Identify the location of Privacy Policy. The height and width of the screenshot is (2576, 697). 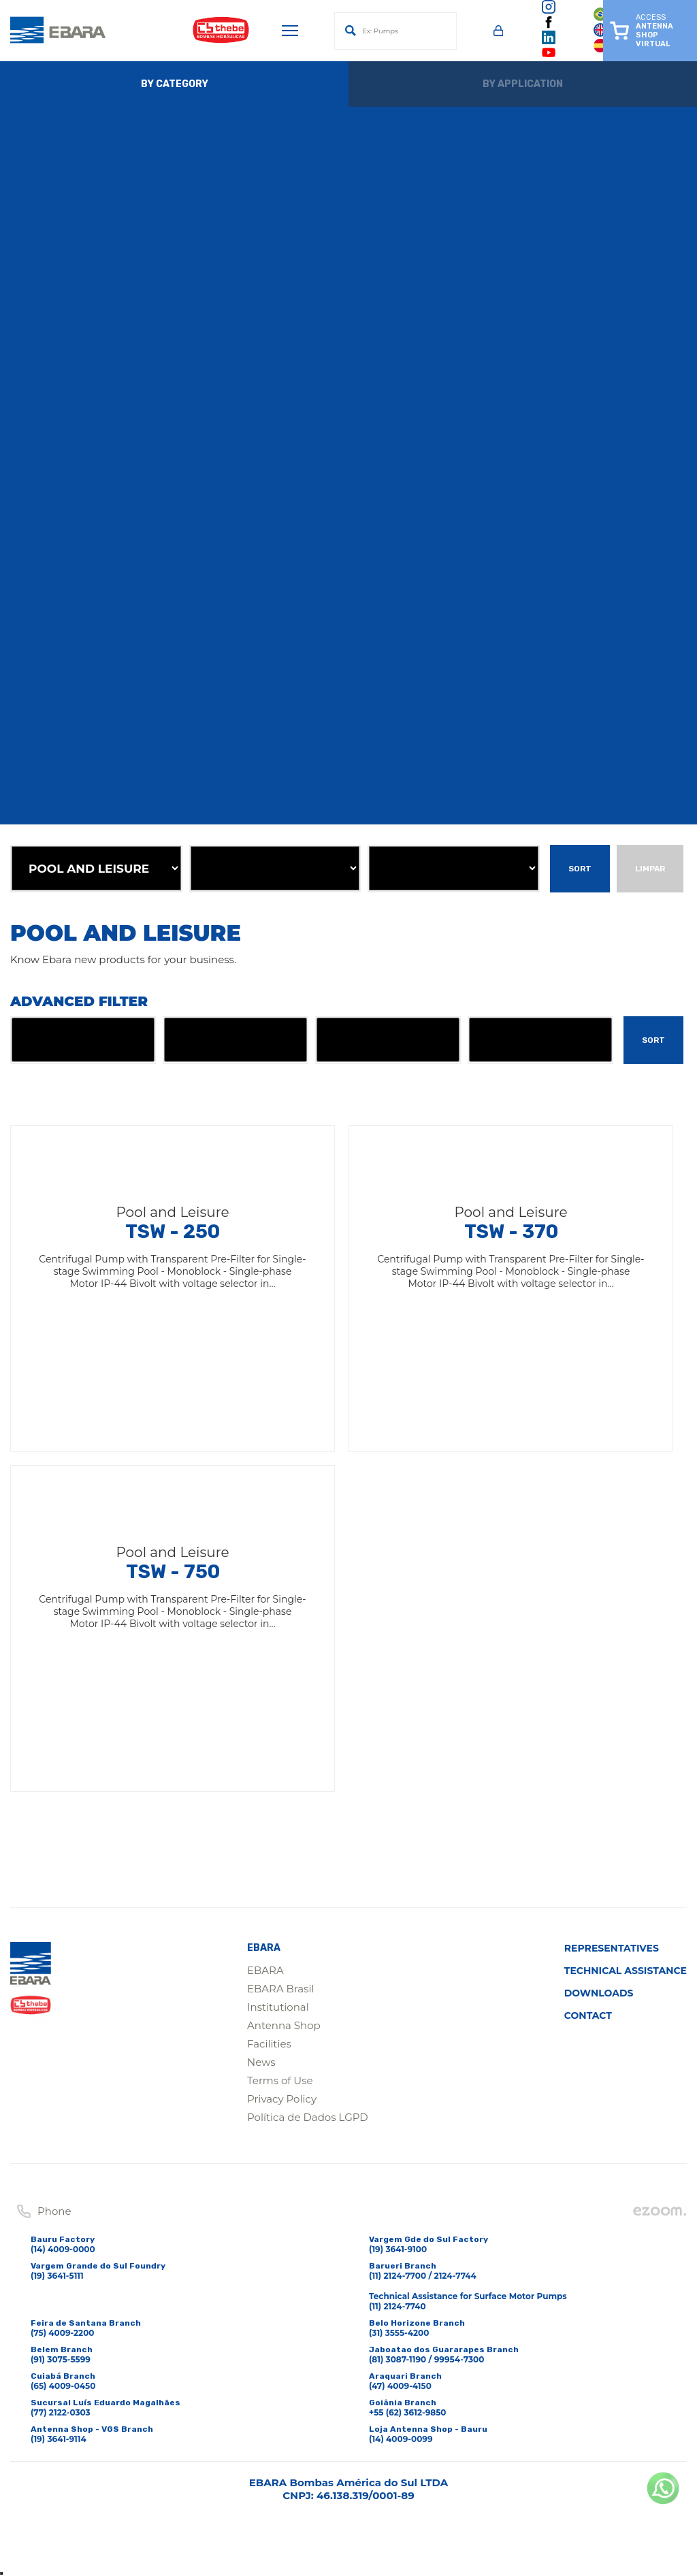
(282, 2098).